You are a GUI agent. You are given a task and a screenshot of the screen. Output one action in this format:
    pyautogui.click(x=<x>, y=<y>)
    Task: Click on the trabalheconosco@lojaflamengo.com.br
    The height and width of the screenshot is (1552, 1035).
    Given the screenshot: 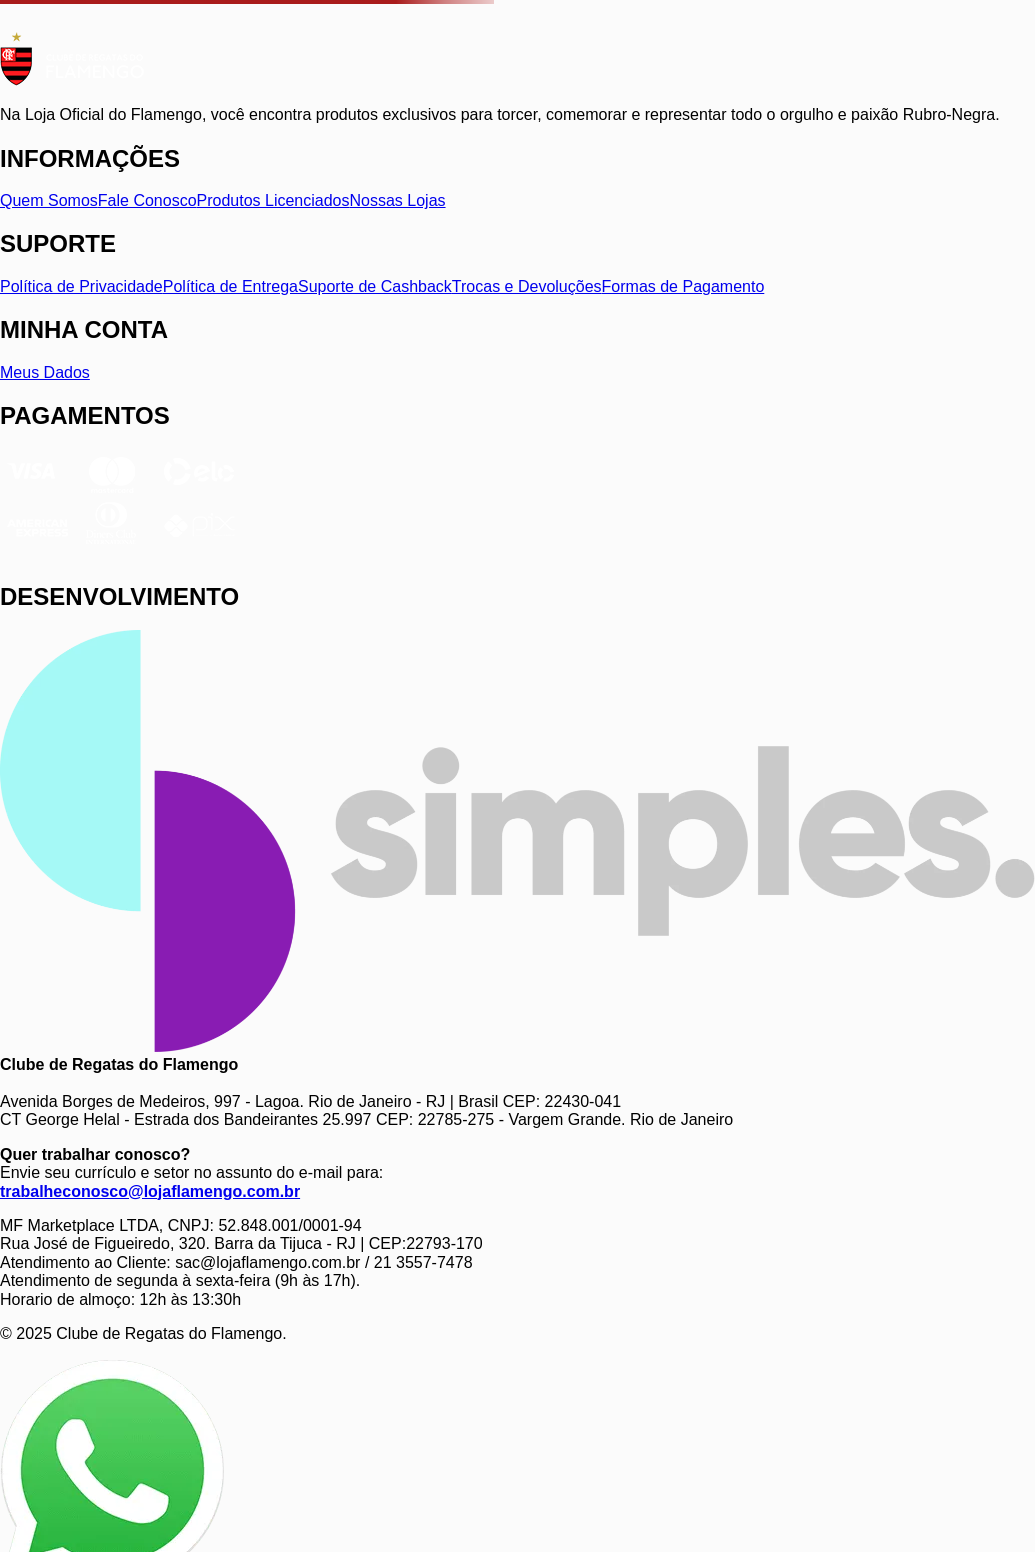 What is the action you would take?
    pyautogui.click(x=150, y=1191)
    